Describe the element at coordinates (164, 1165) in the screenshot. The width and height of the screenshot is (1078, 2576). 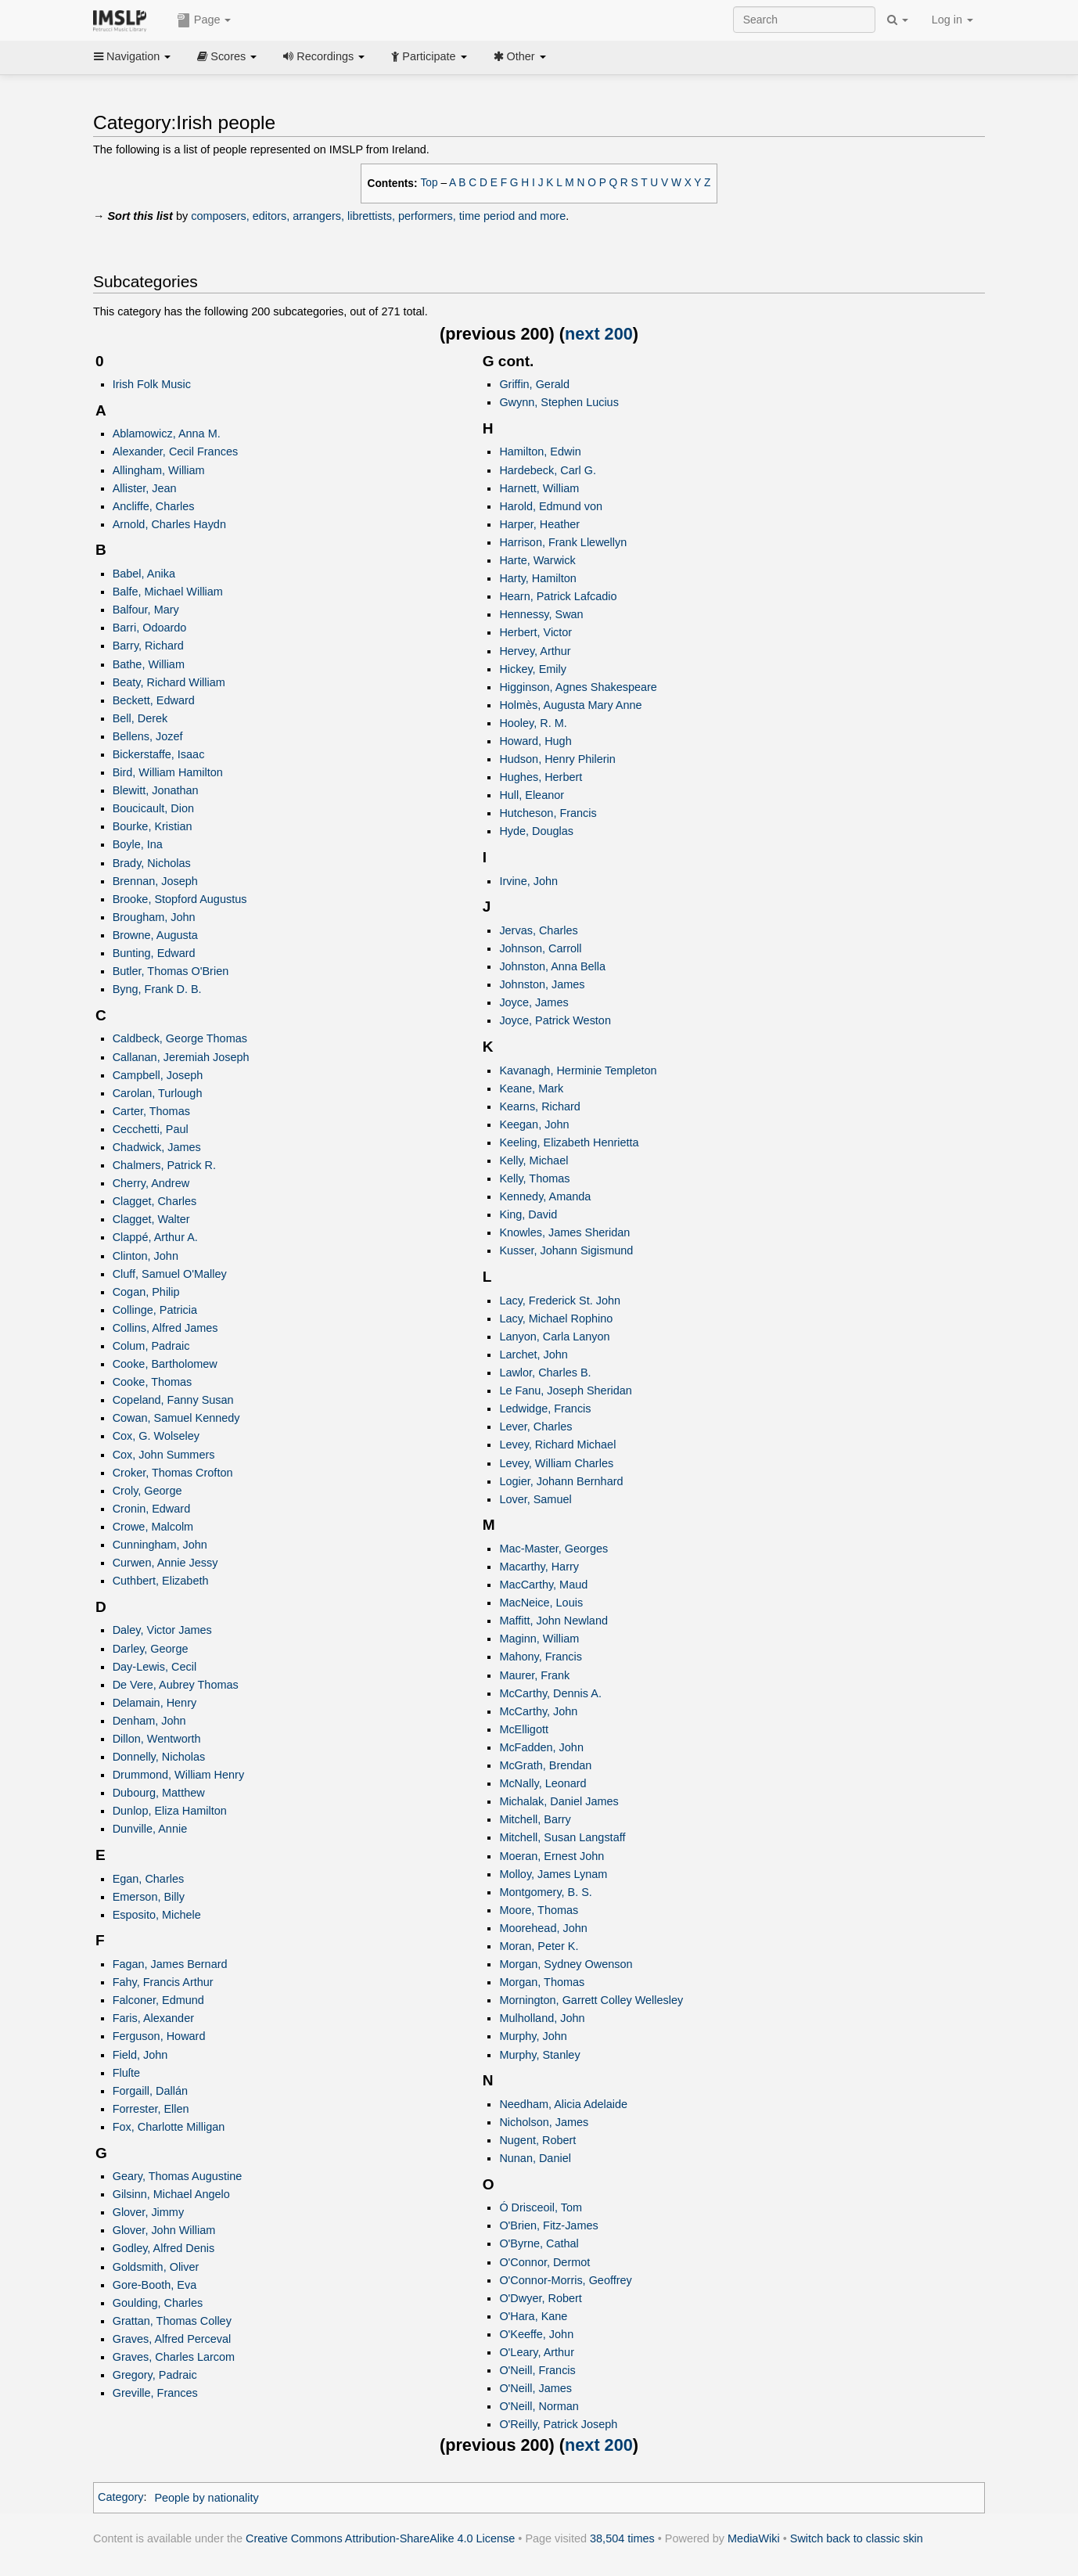
I see `Chalmers, Patrick R.` at that location.